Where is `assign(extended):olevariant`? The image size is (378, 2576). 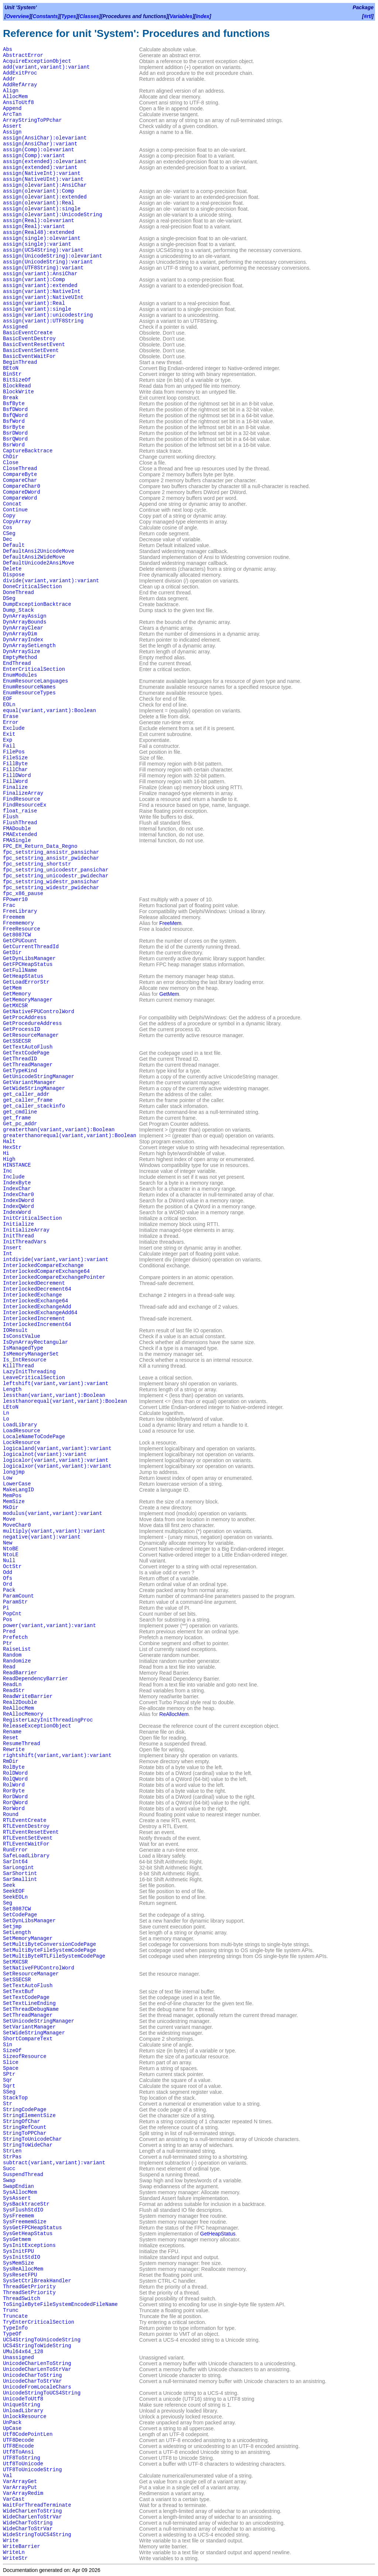 assign(extended):olevariant is located at coordinates (45, 162).